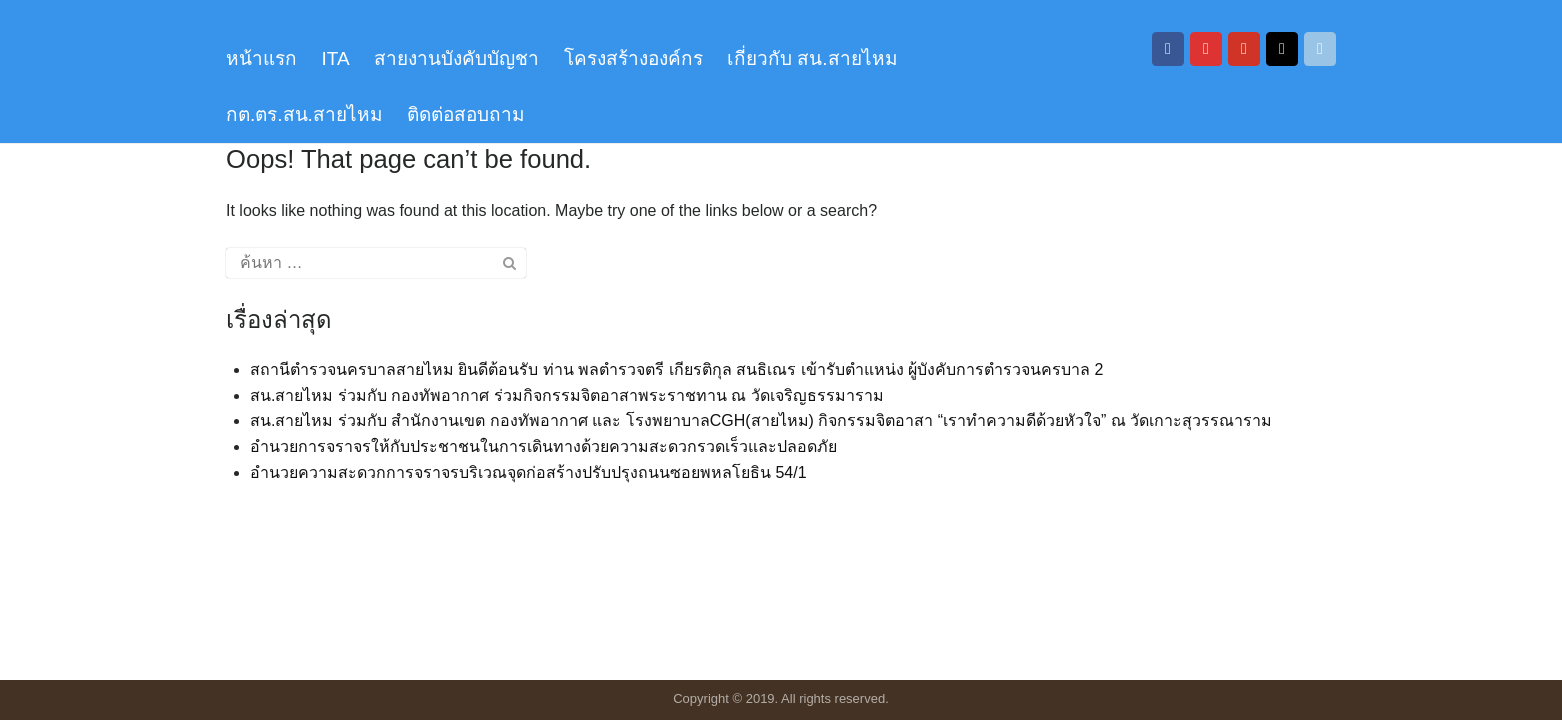  What do you see at coordinates (304, 114) in the screenshot?
I see `กต.ตร.สน.สายไหม` at bounding box center [304, 114].